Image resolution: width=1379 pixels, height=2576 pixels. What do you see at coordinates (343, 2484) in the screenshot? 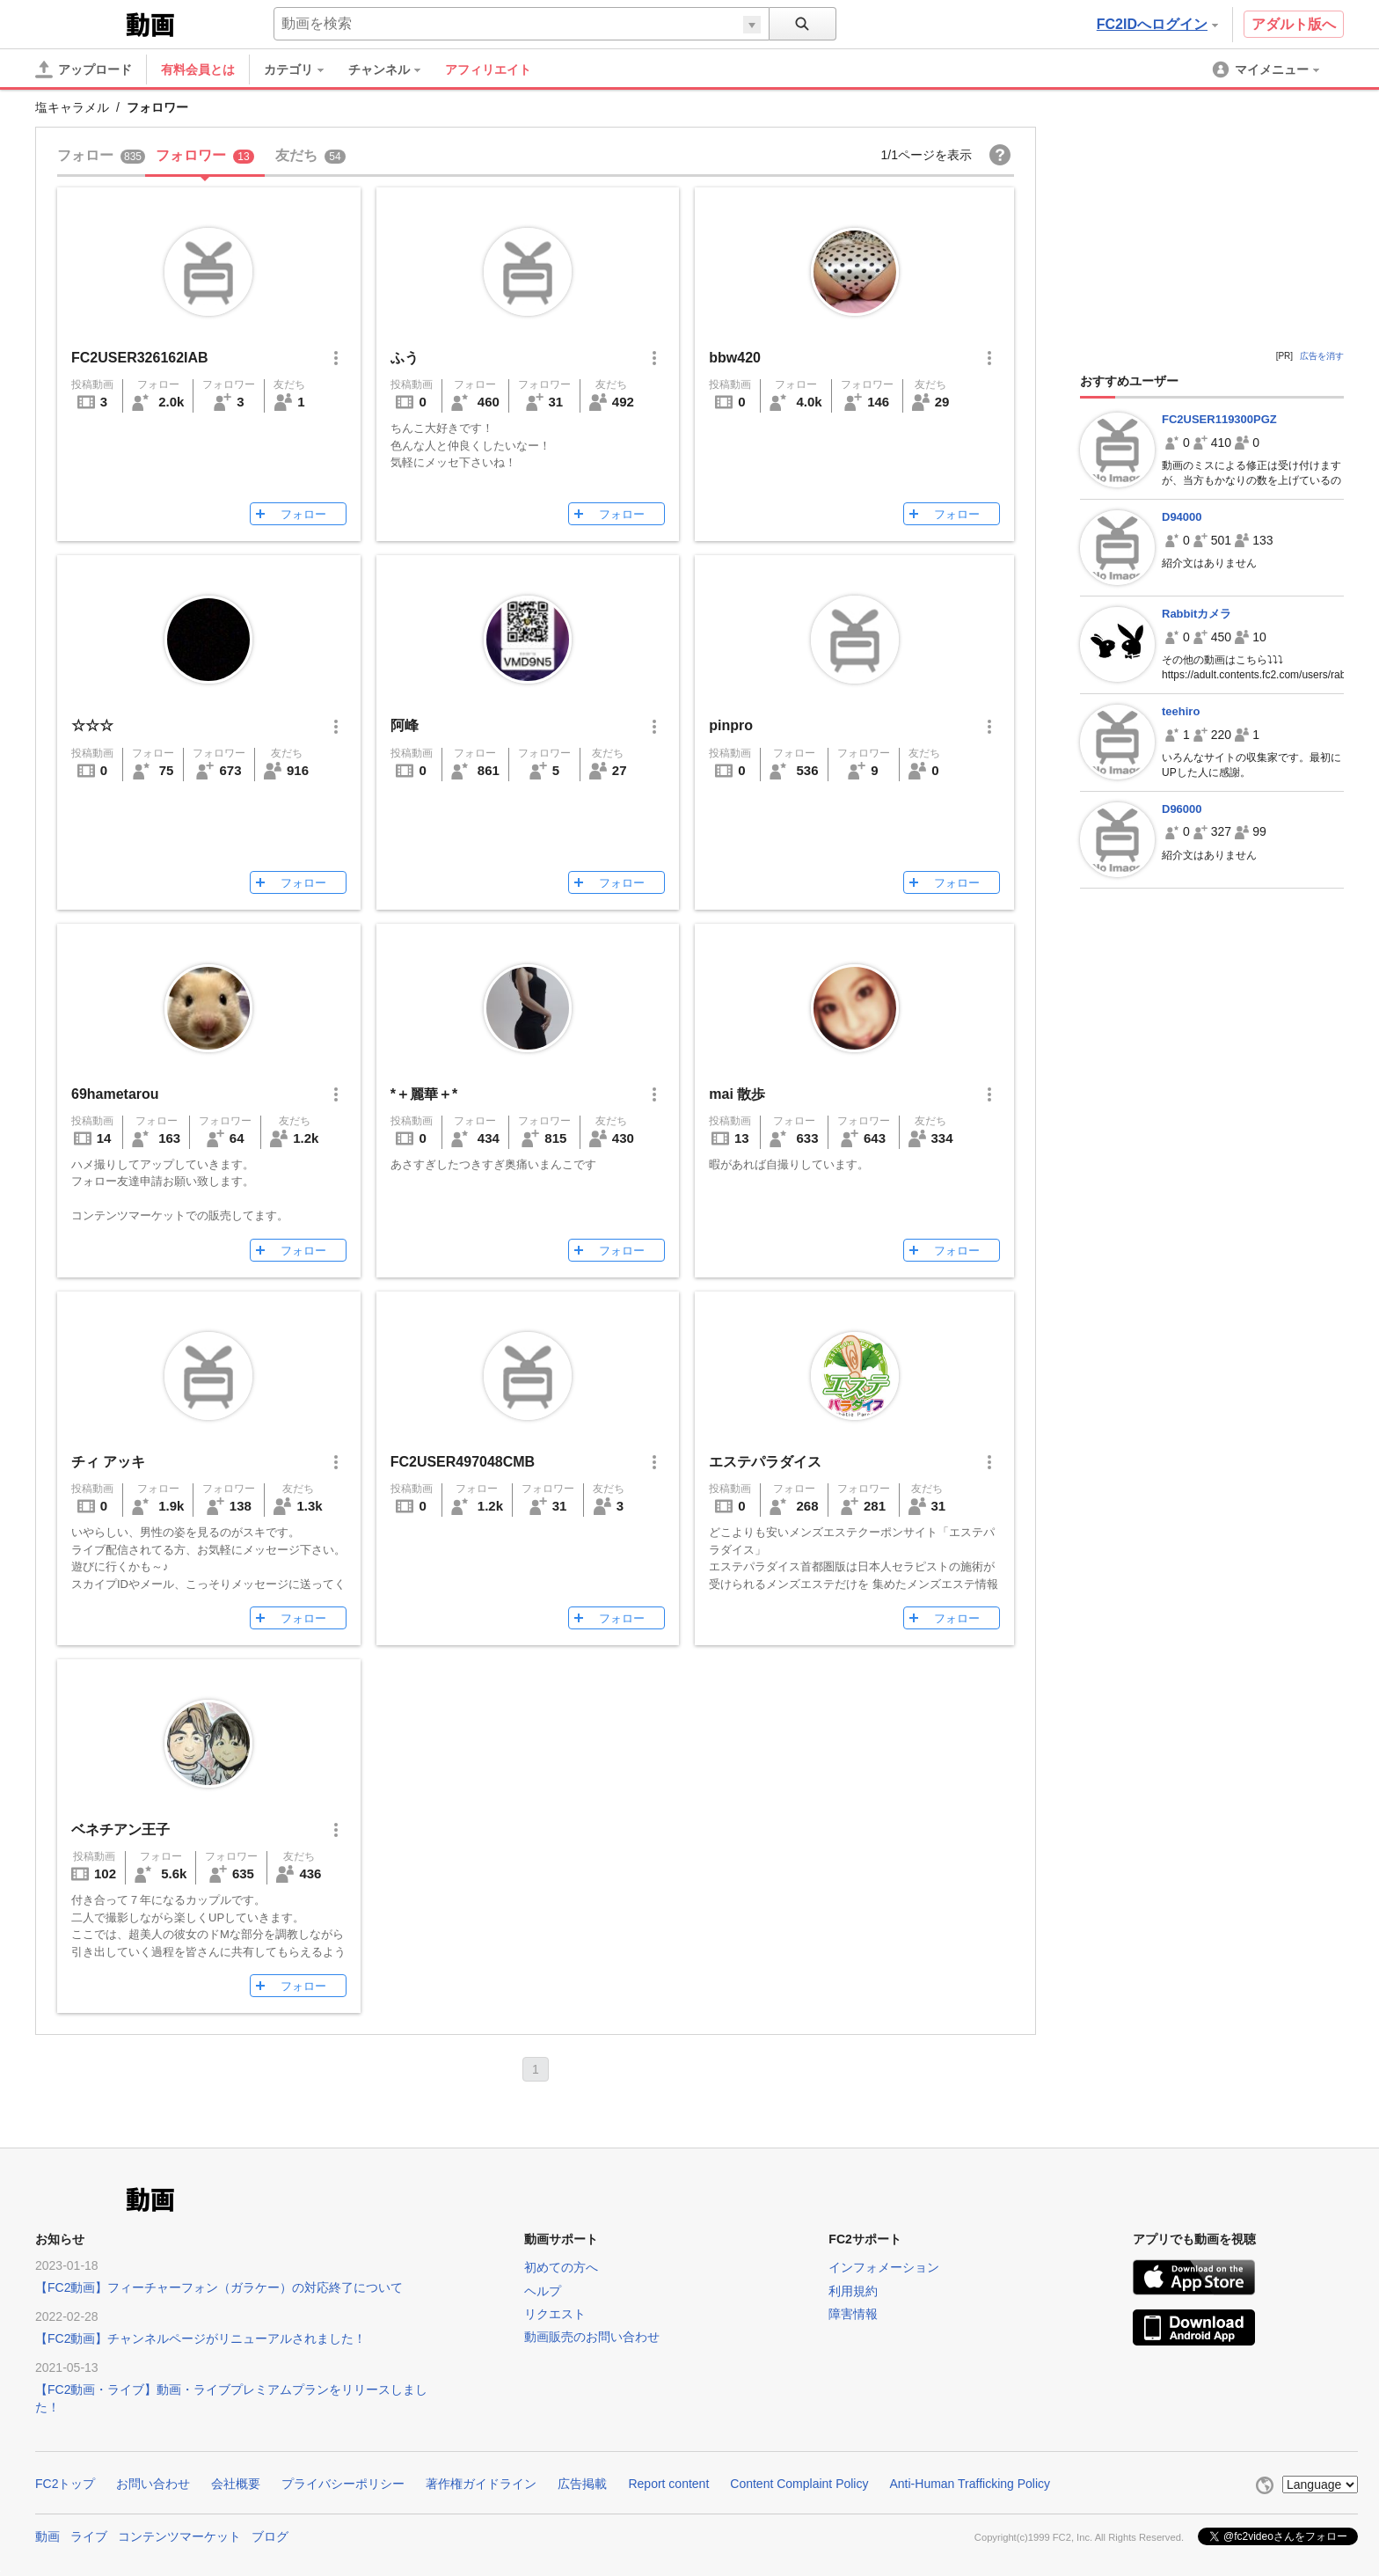
I see `プライバシーポリシー` at bounding box center [343, 2484].